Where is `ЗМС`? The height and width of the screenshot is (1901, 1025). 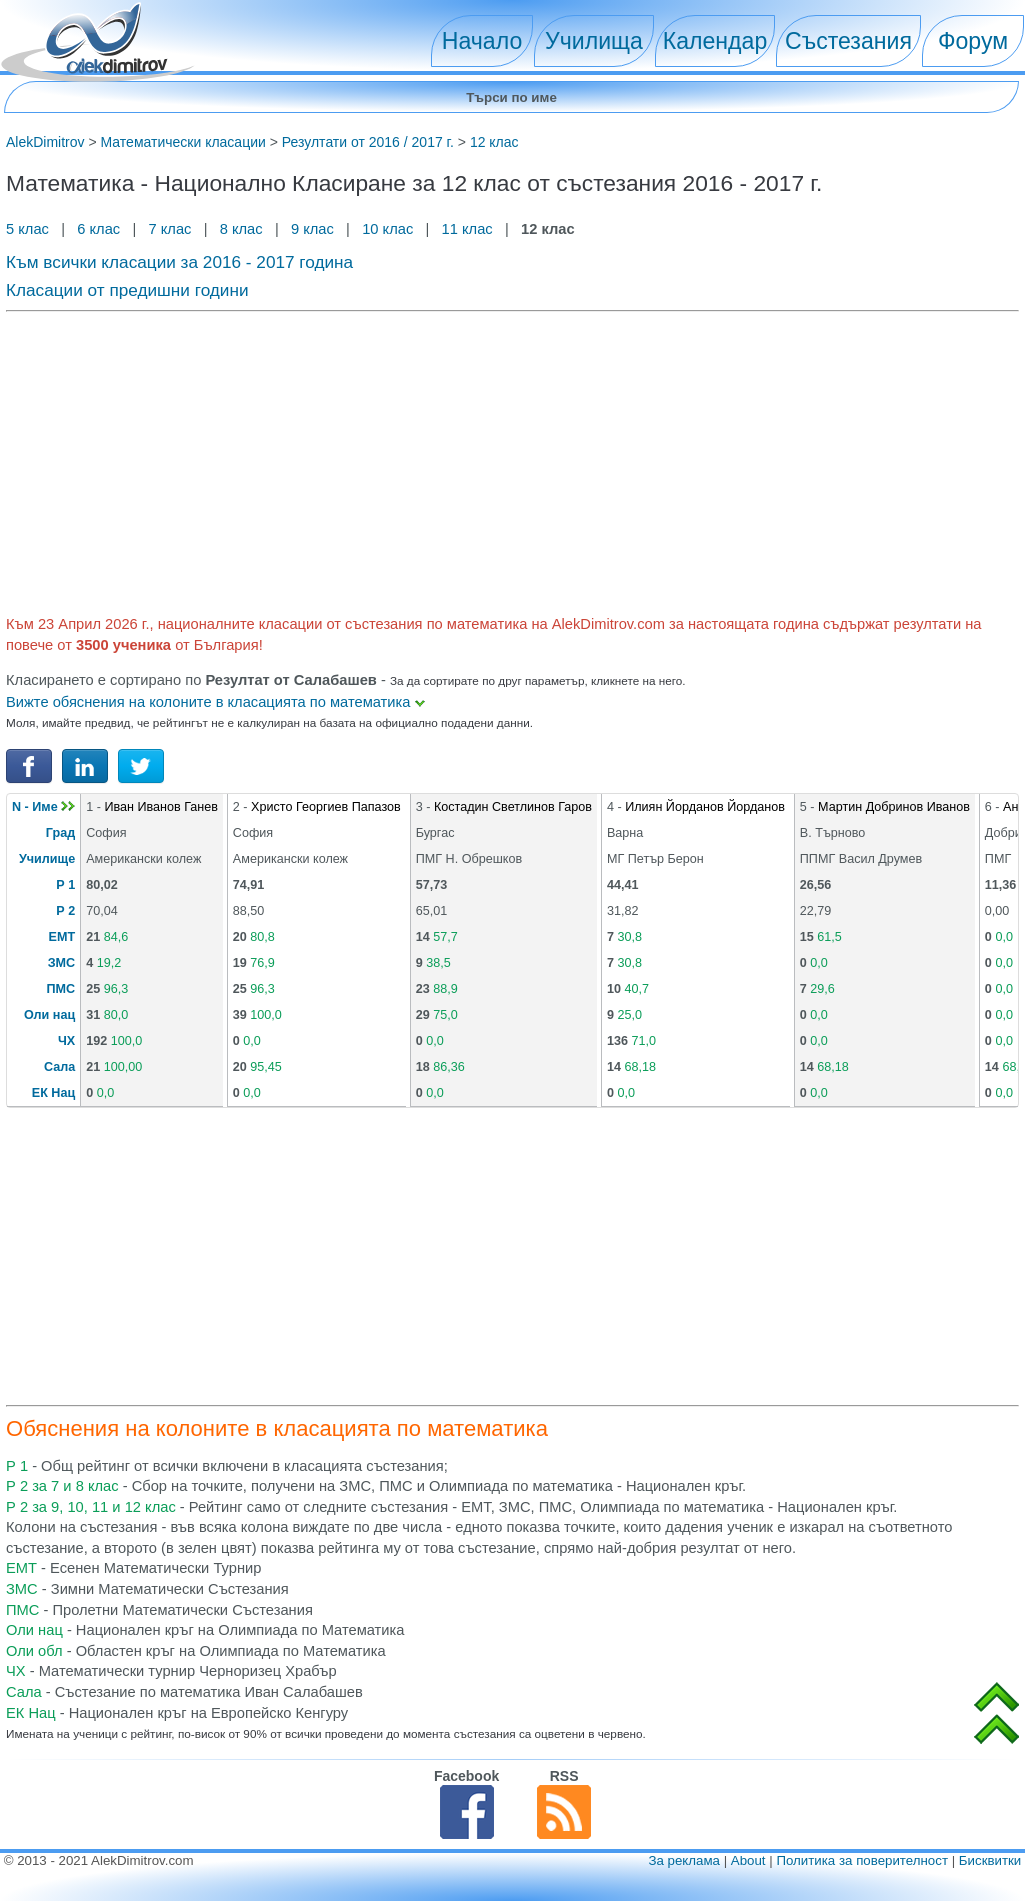
ЗМС is located at coordinates (61, 963).